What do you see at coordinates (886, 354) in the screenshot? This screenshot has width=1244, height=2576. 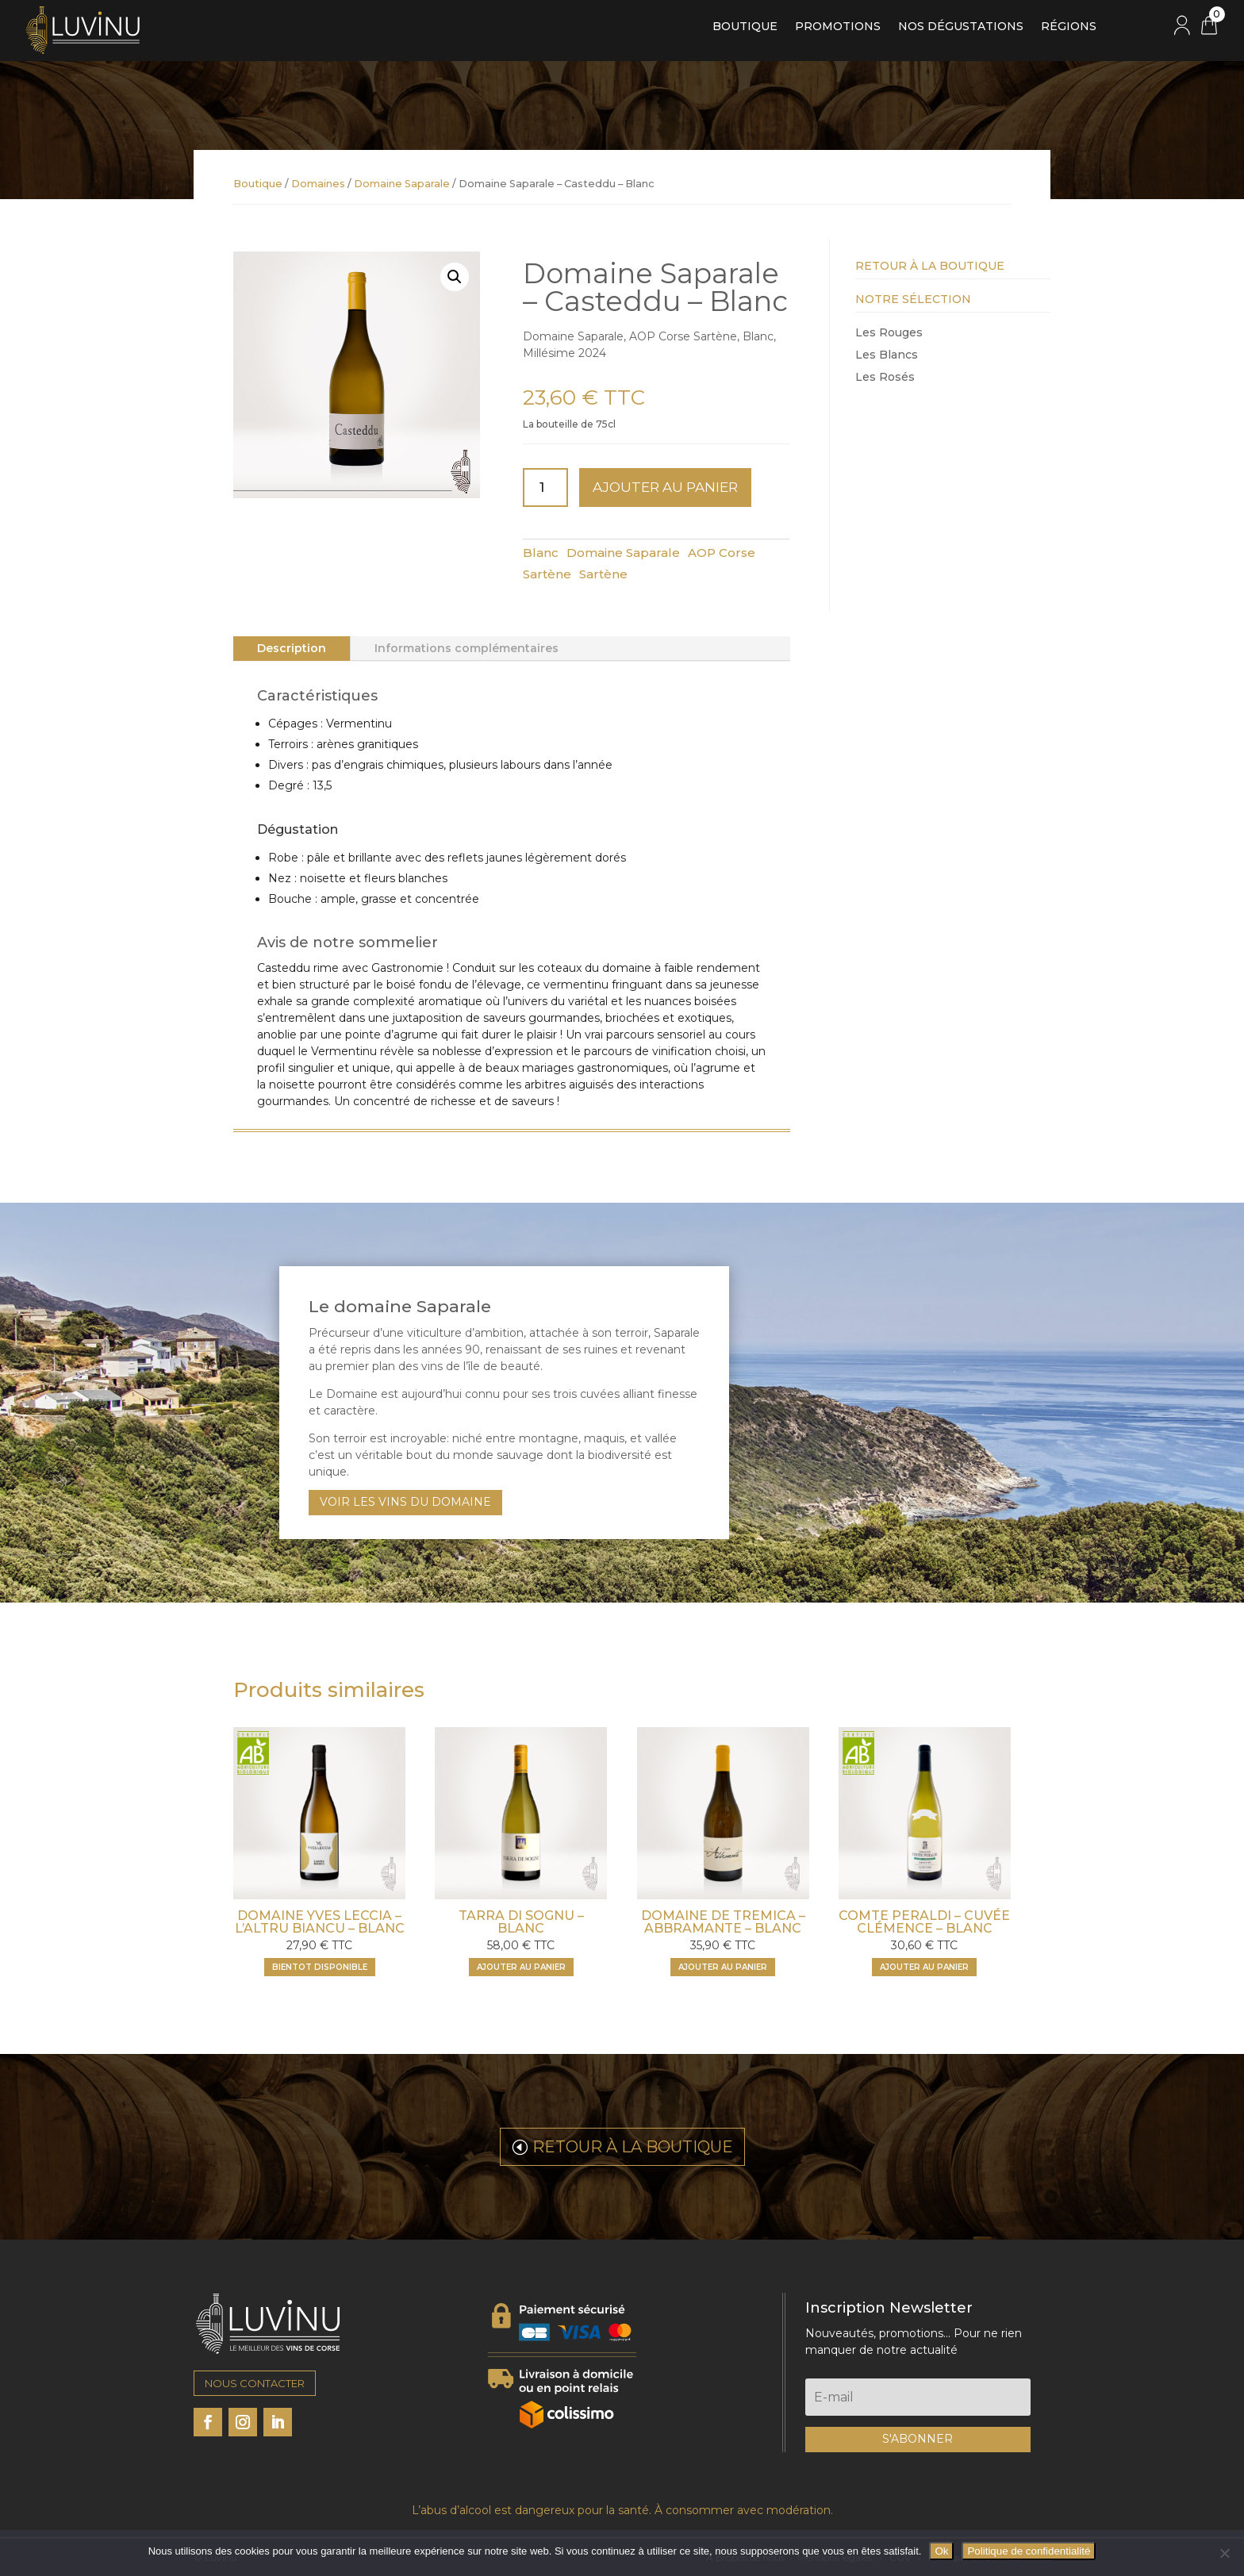 I see `Les Blancs` at bounding box center [886, 354].